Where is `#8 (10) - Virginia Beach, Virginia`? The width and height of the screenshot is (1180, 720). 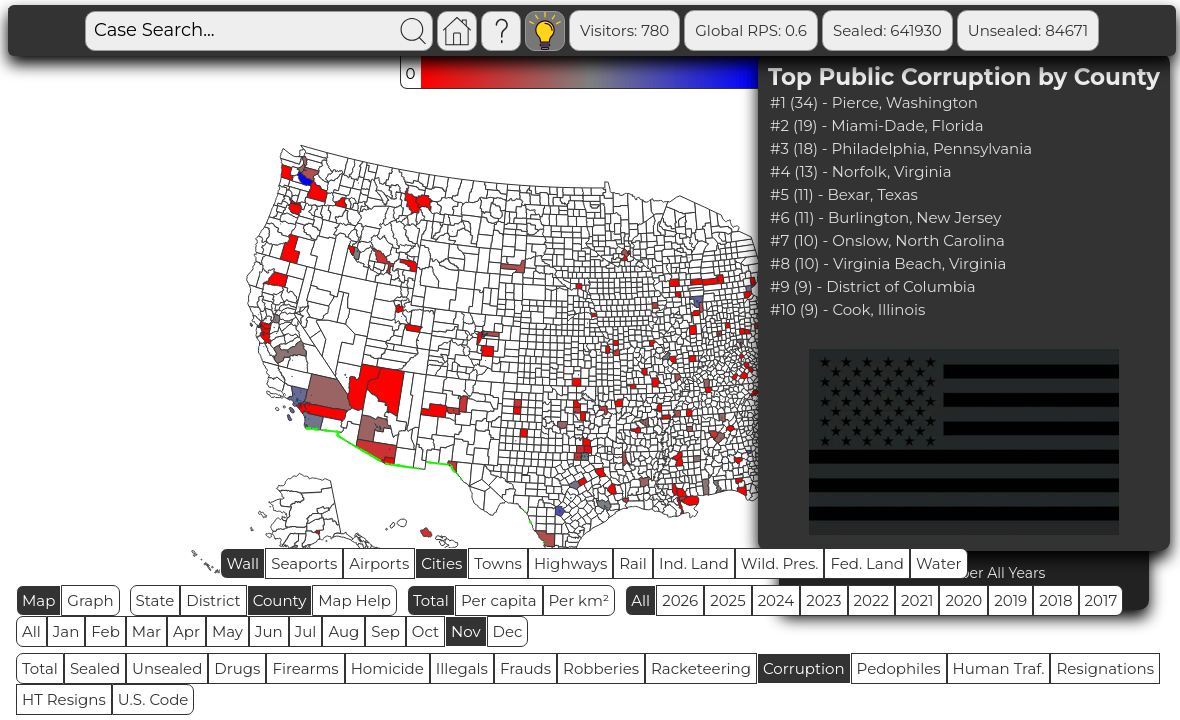
#8 (10) - Virginia Beach, Virginia is located at coordinates (888, 263).